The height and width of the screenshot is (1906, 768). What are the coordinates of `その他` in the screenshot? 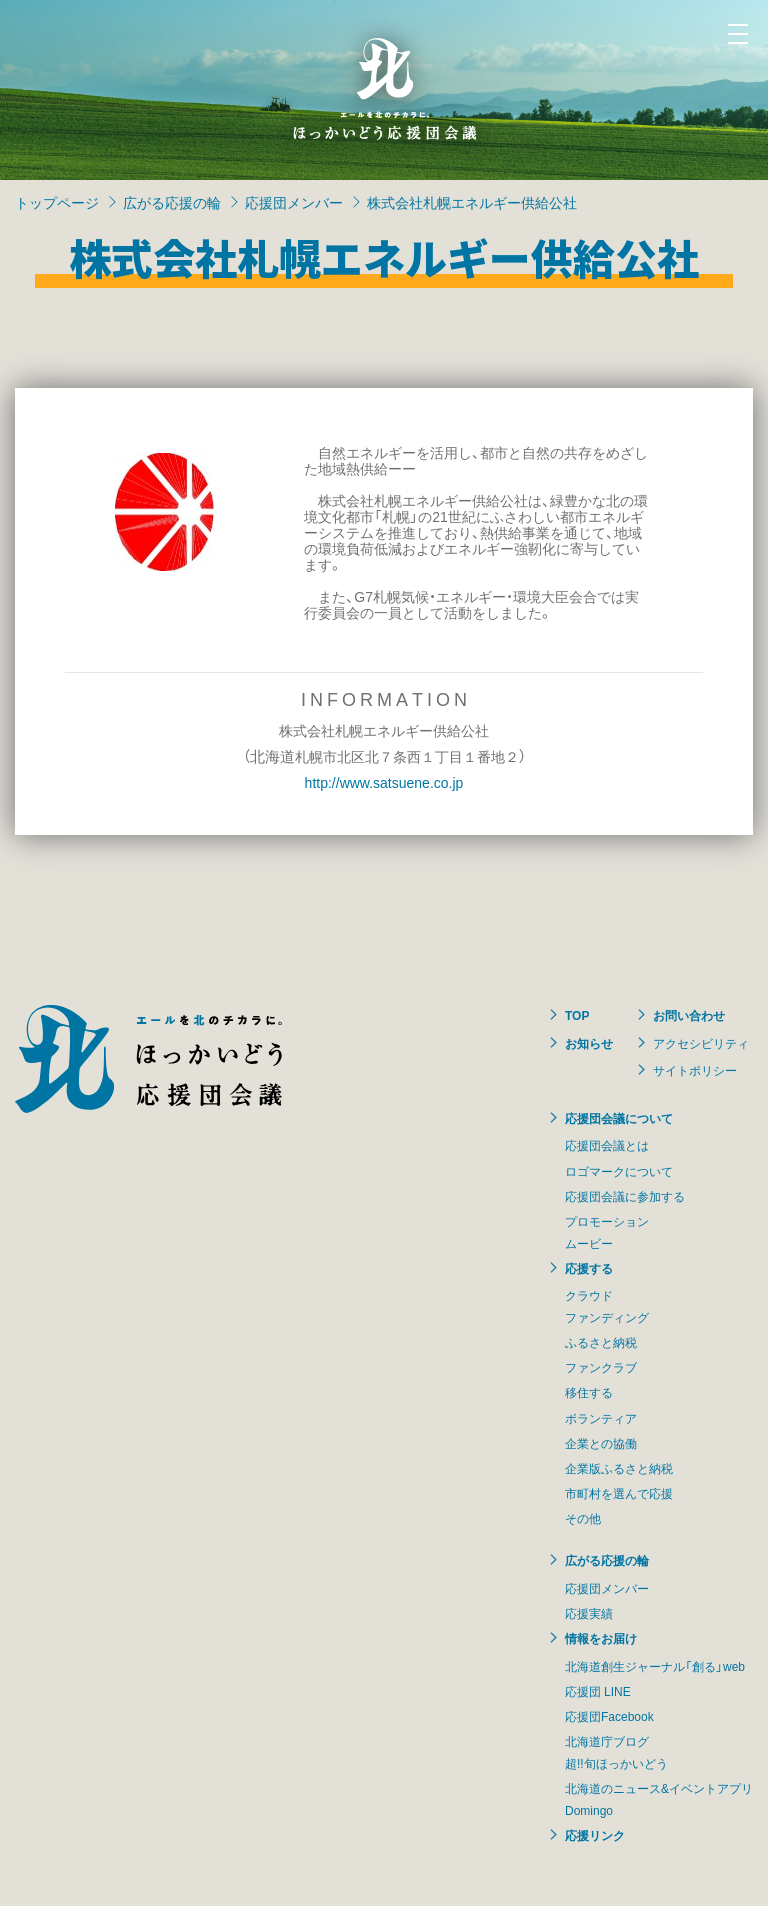 It's located at (583, 1518).